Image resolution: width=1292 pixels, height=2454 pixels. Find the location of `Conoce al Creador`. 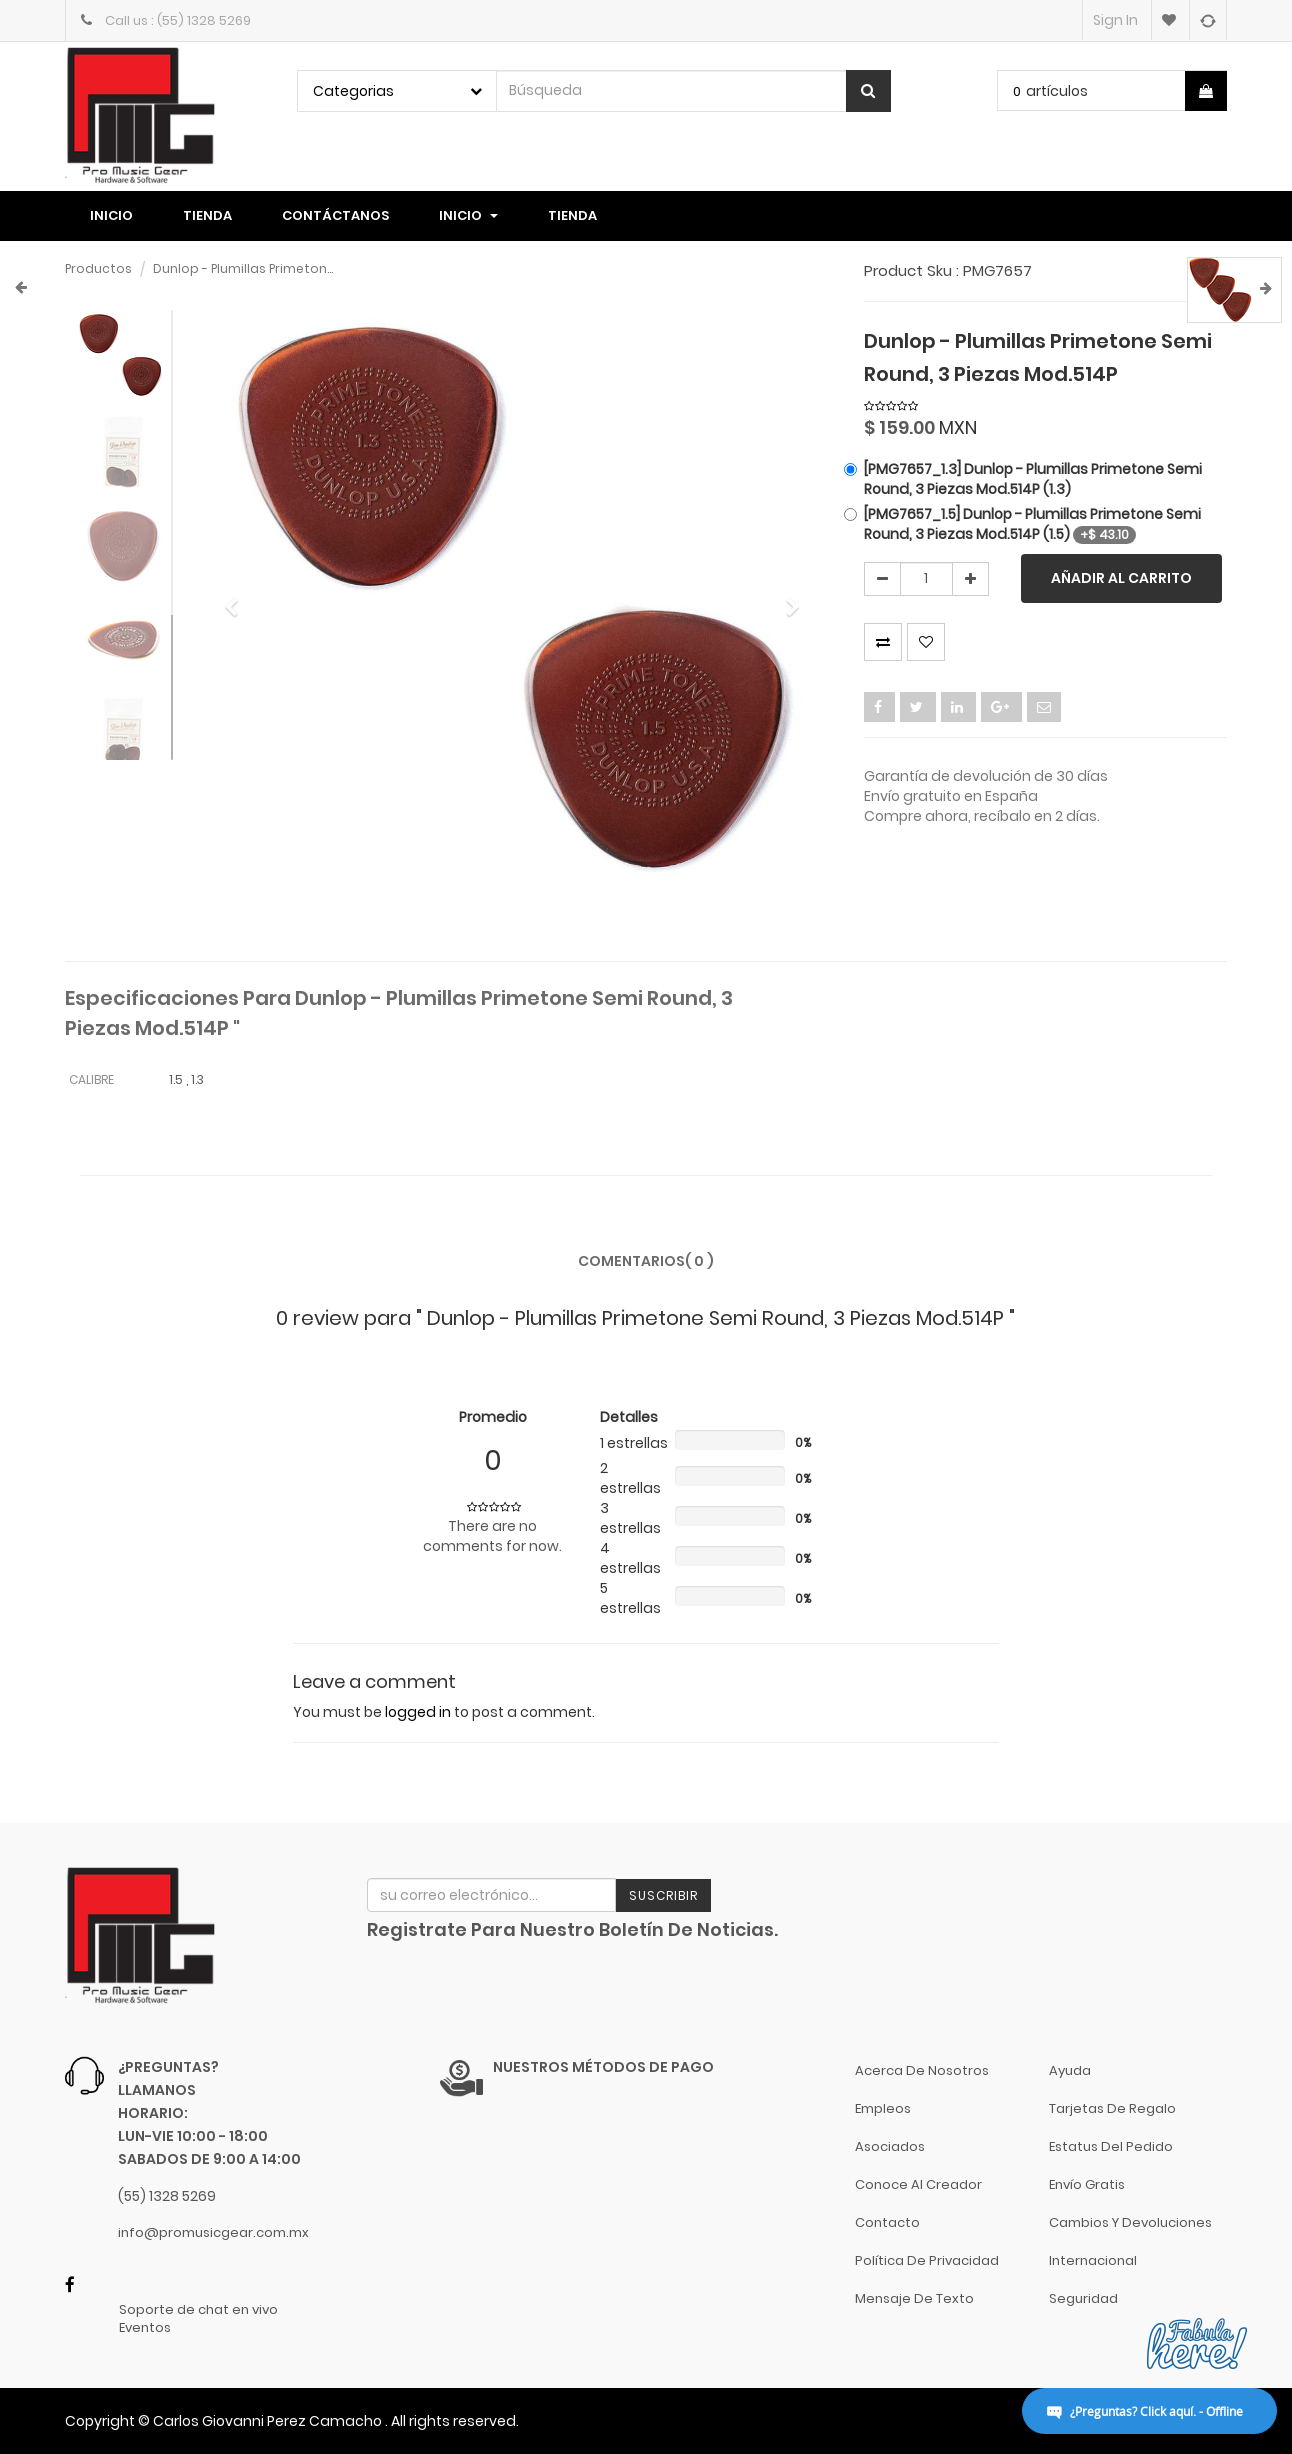

Conoce al Creador is located at coordinates (918, 2184).